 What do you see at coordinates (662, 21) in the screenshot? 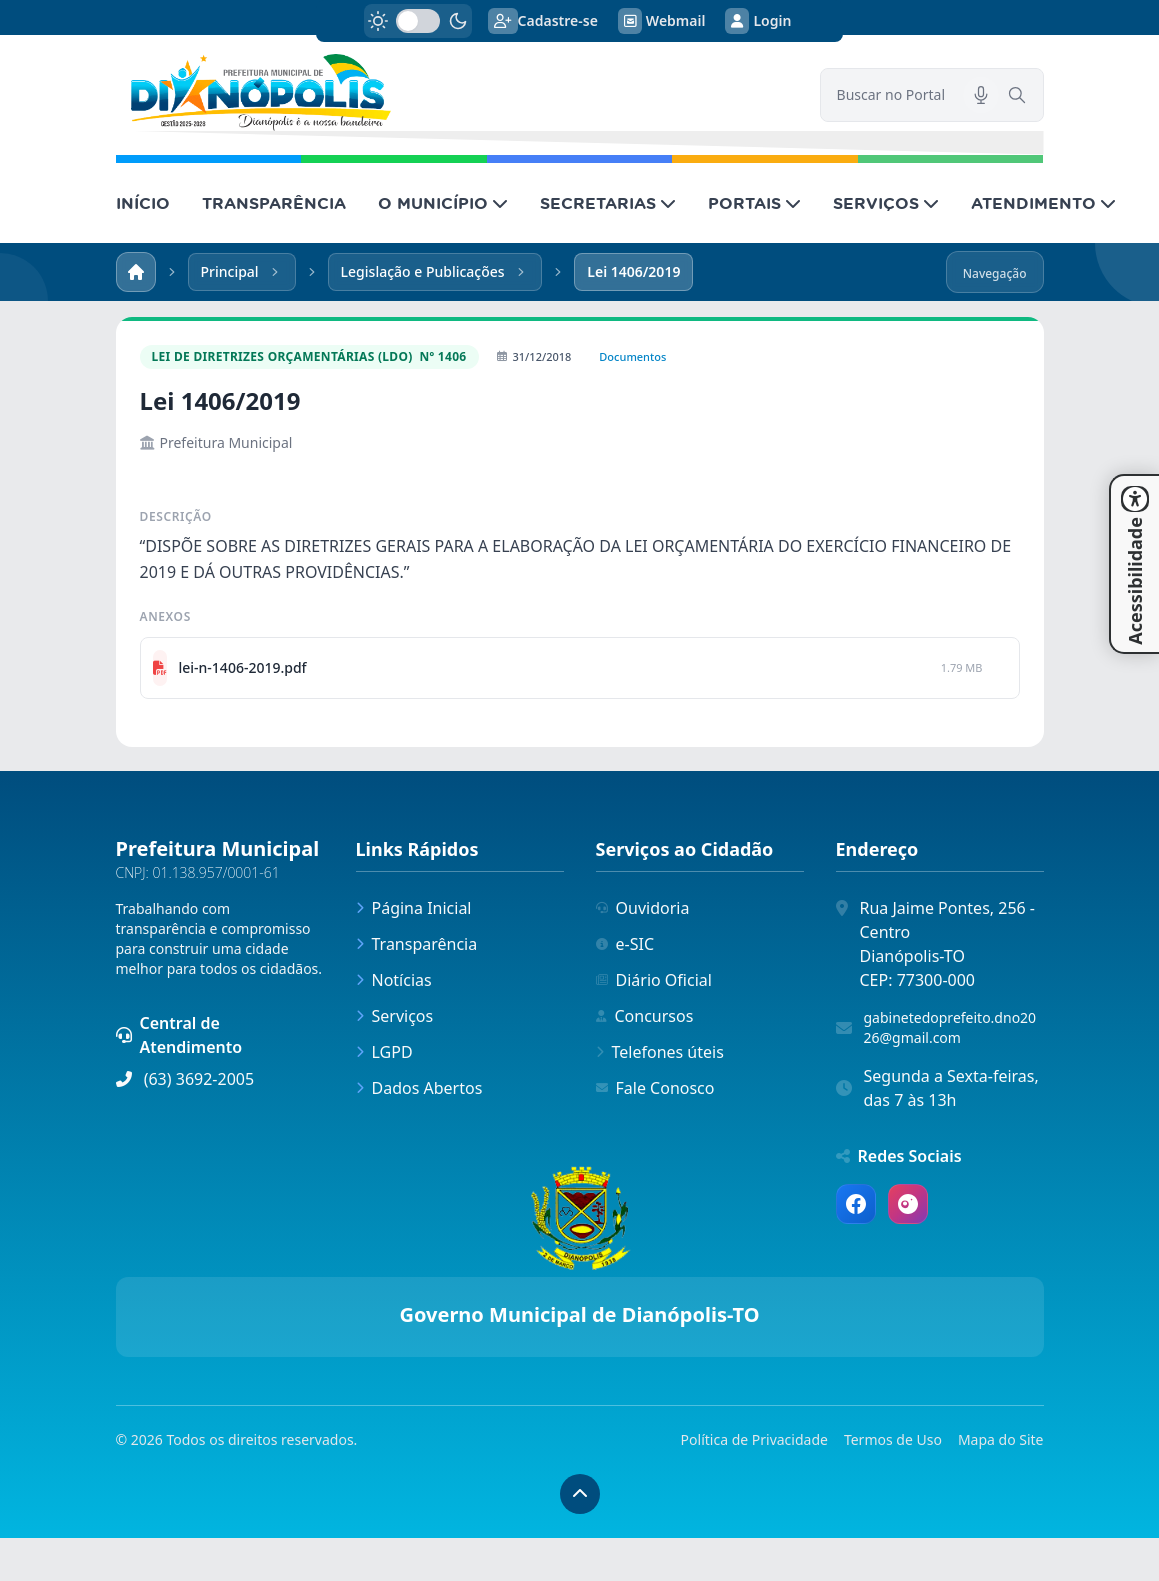
I see `Webmail` at bounding box center [662, 21].